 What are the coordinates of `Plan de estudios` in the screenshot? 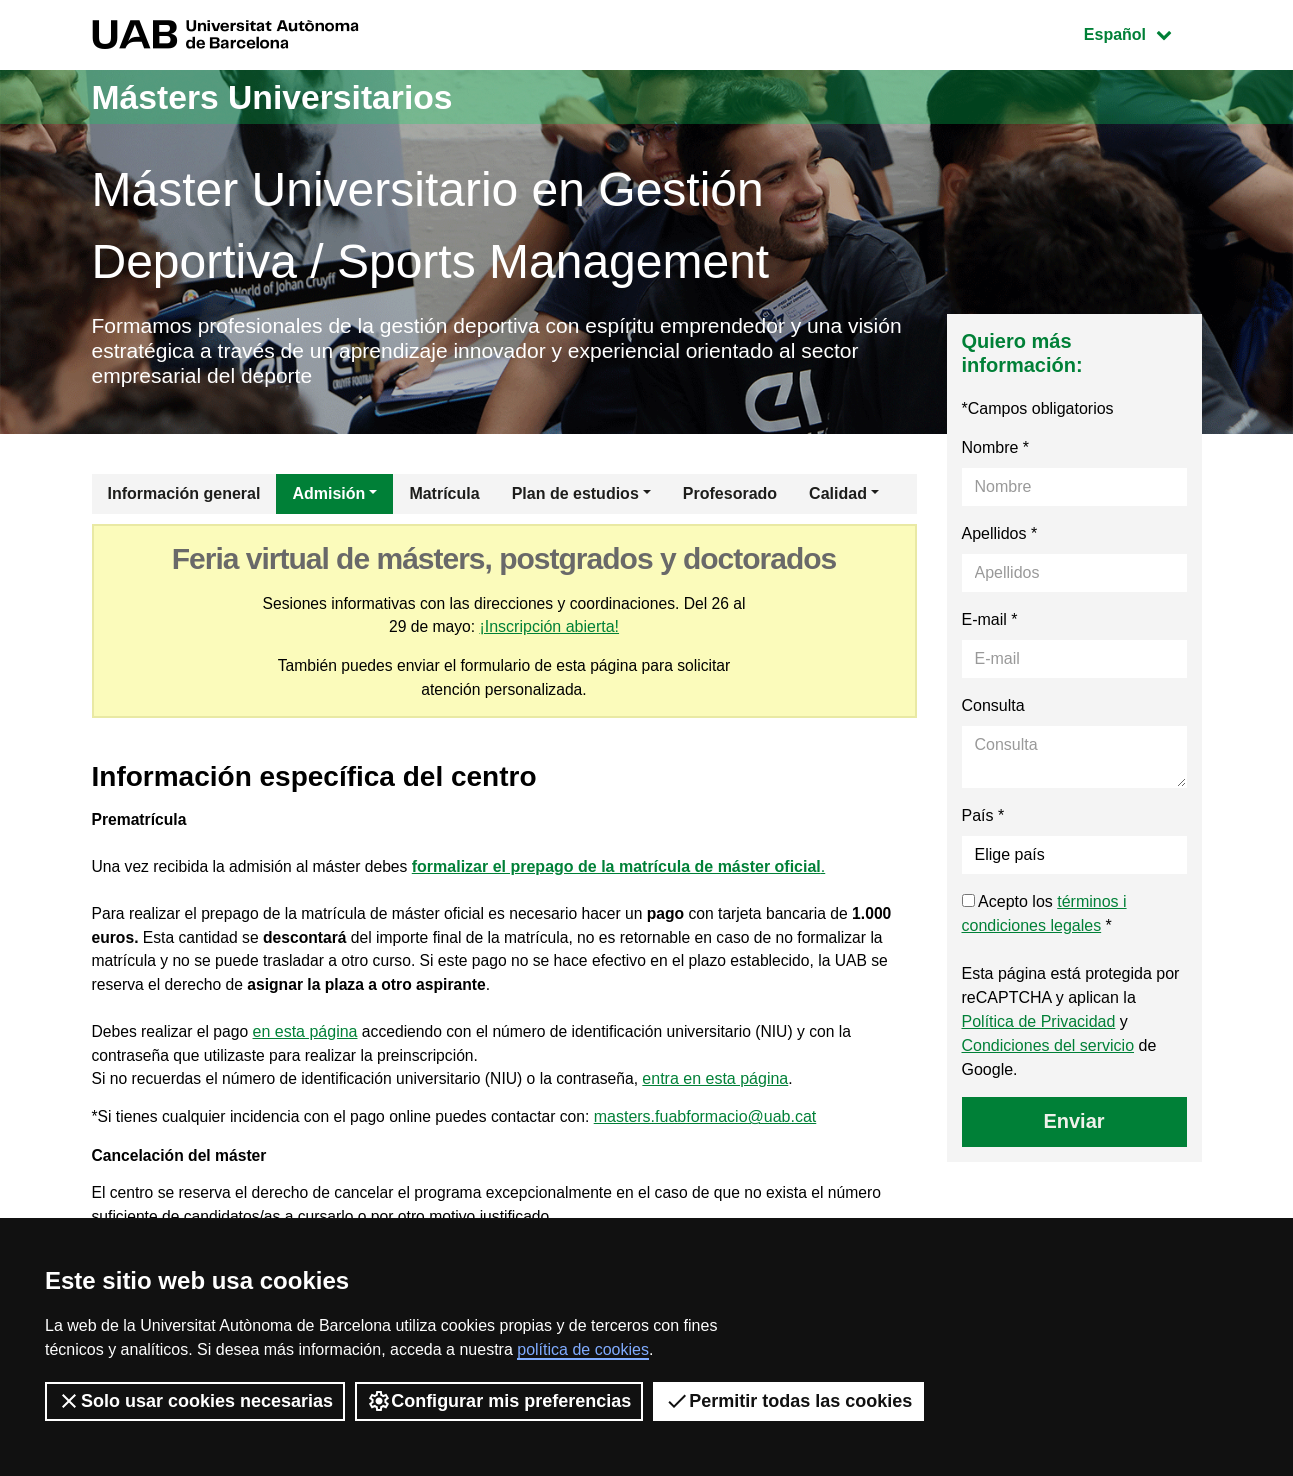 It's located at (575, 496).